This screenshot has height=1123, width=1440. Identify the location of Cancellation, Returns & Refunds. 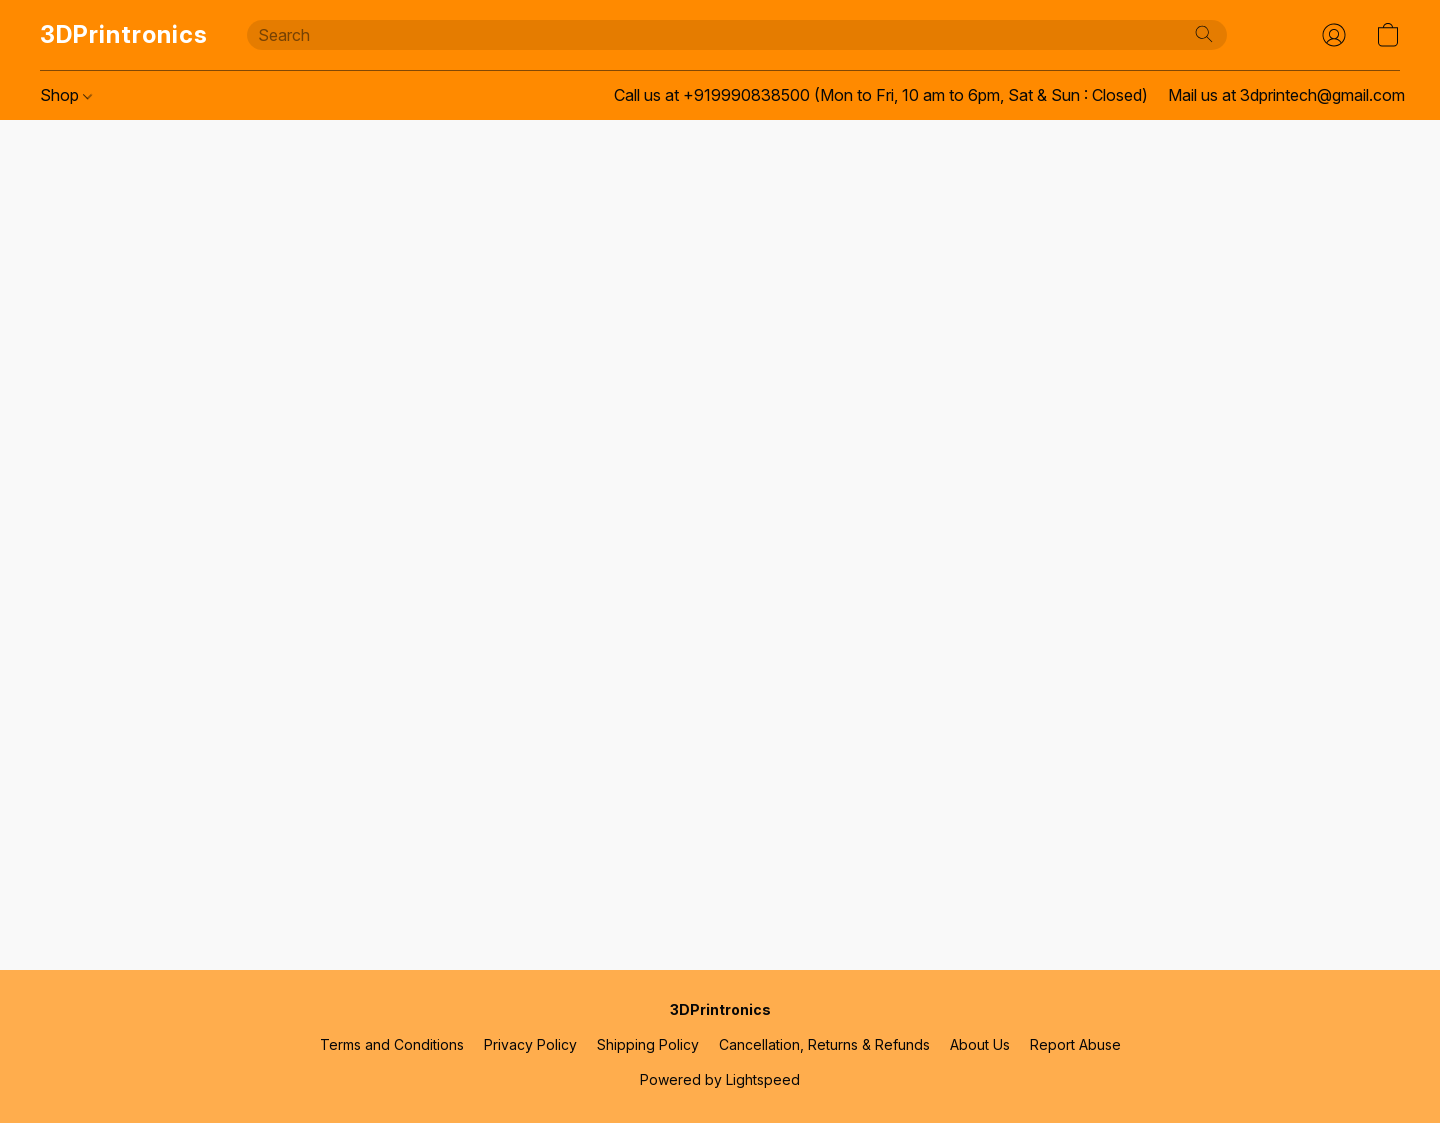
(824, 1044).